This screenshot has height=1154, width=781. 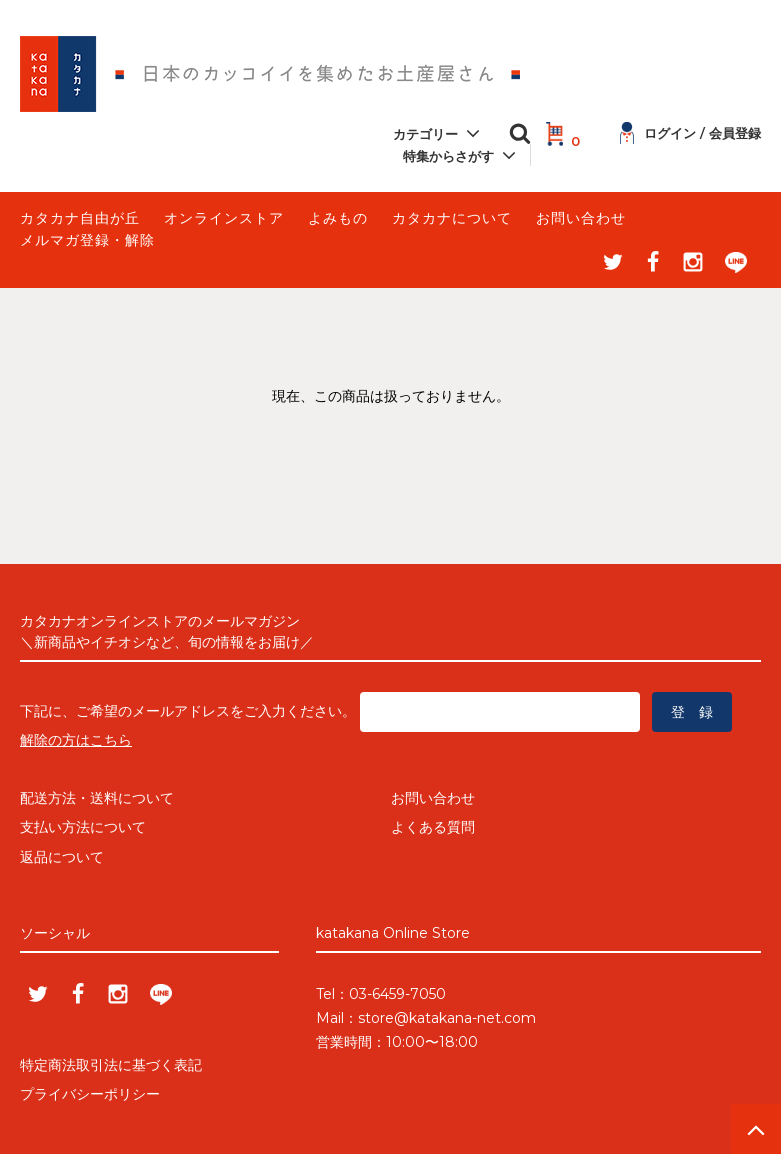 What do you see at coordinates (690, 133) in the screenshot?
I see `ログイン / 会員登録` at bounding box center [690, 133].